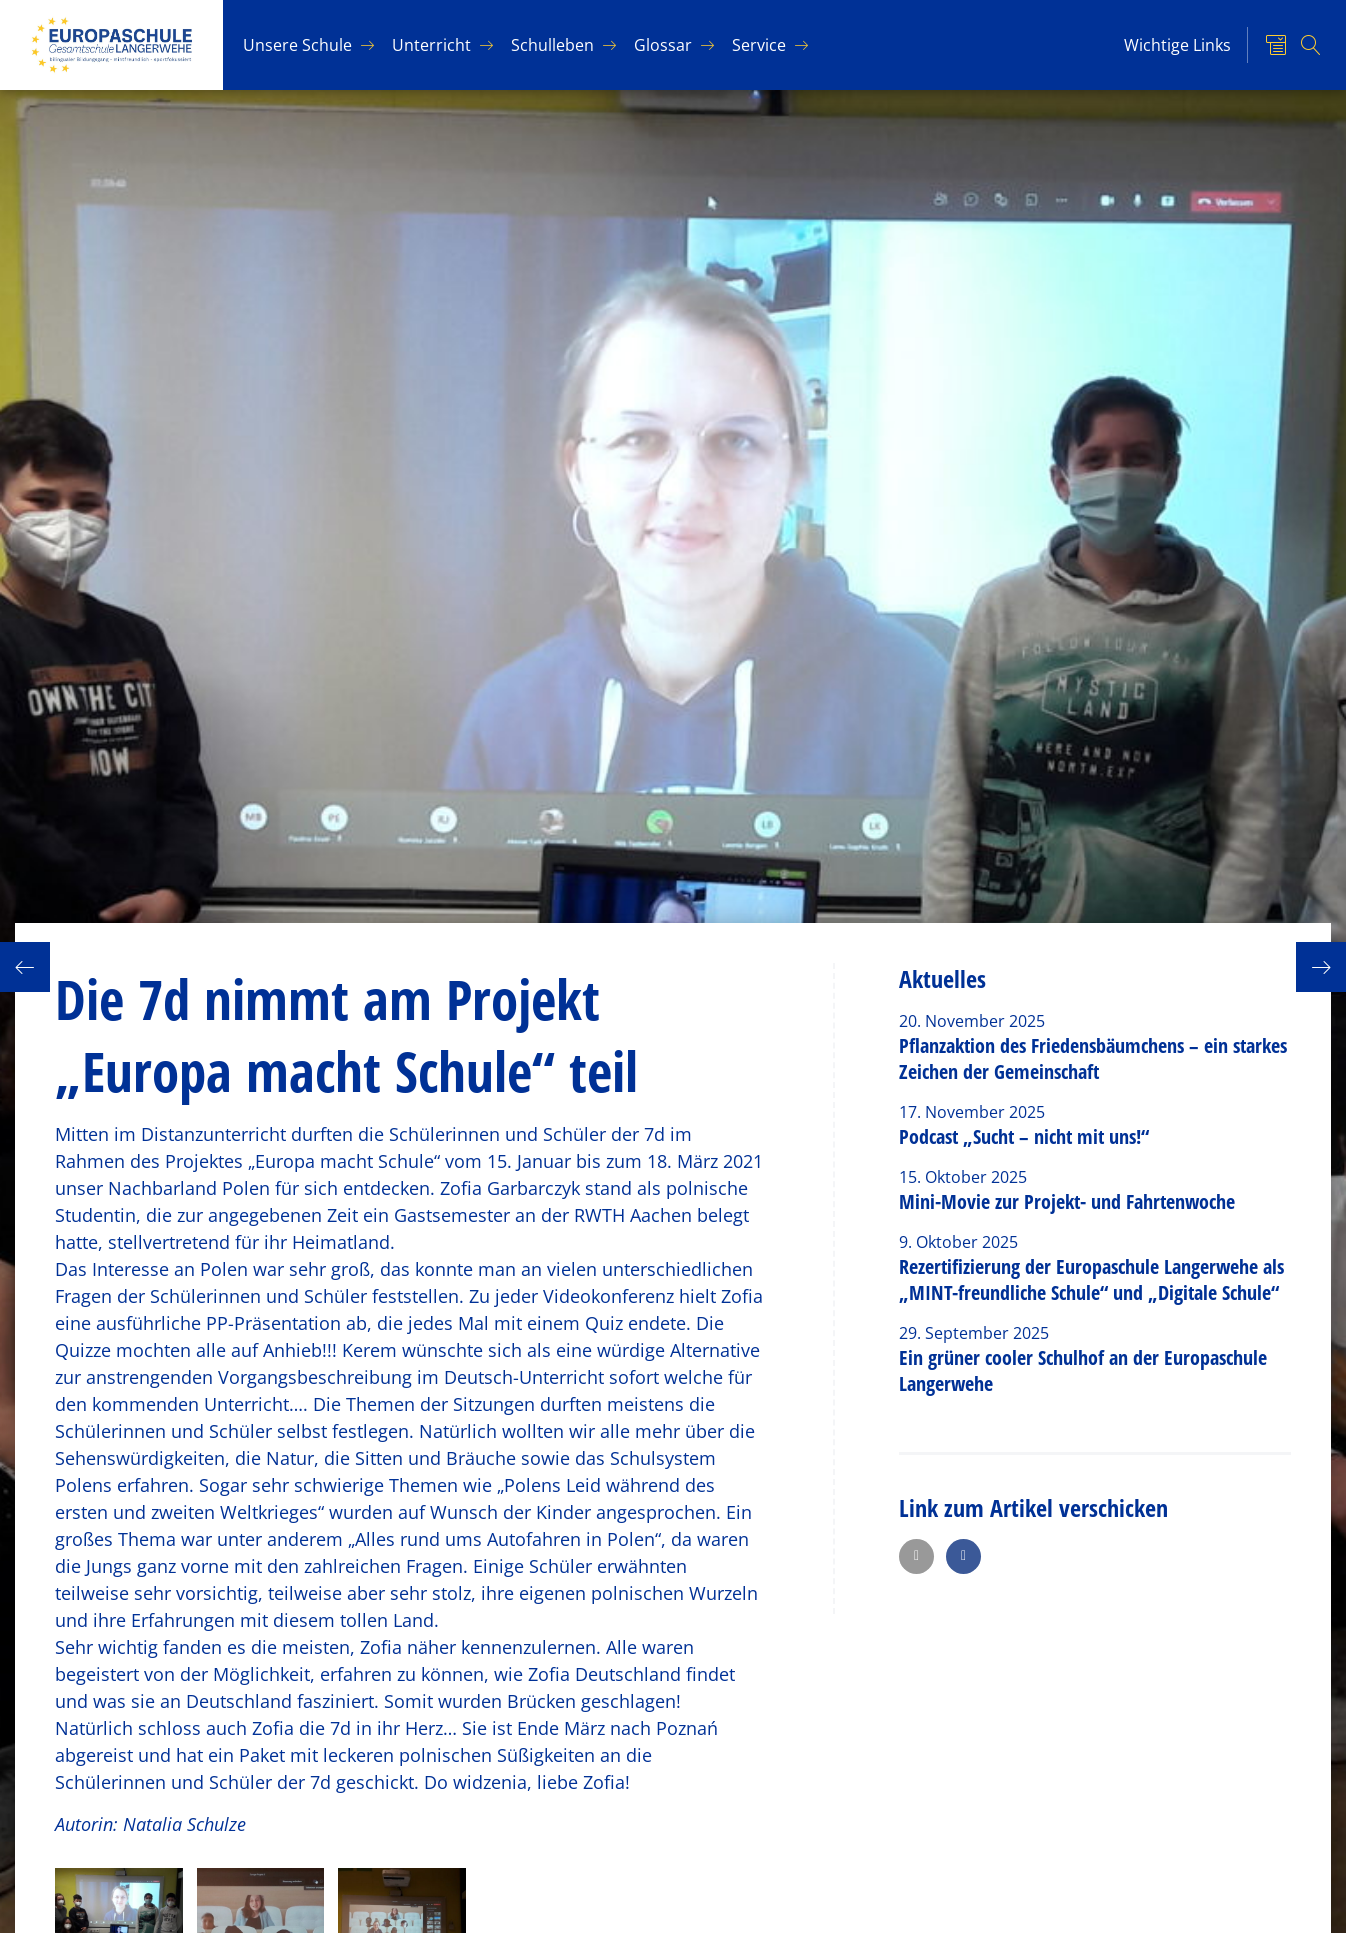 The image size is (1346, 1933). What do you see at coordinates (1067, 1201) in the screenshot?
I see `Mini-Movie zur Projekt- und Fahrtenwoche` at bounding box center [1067, 1201].